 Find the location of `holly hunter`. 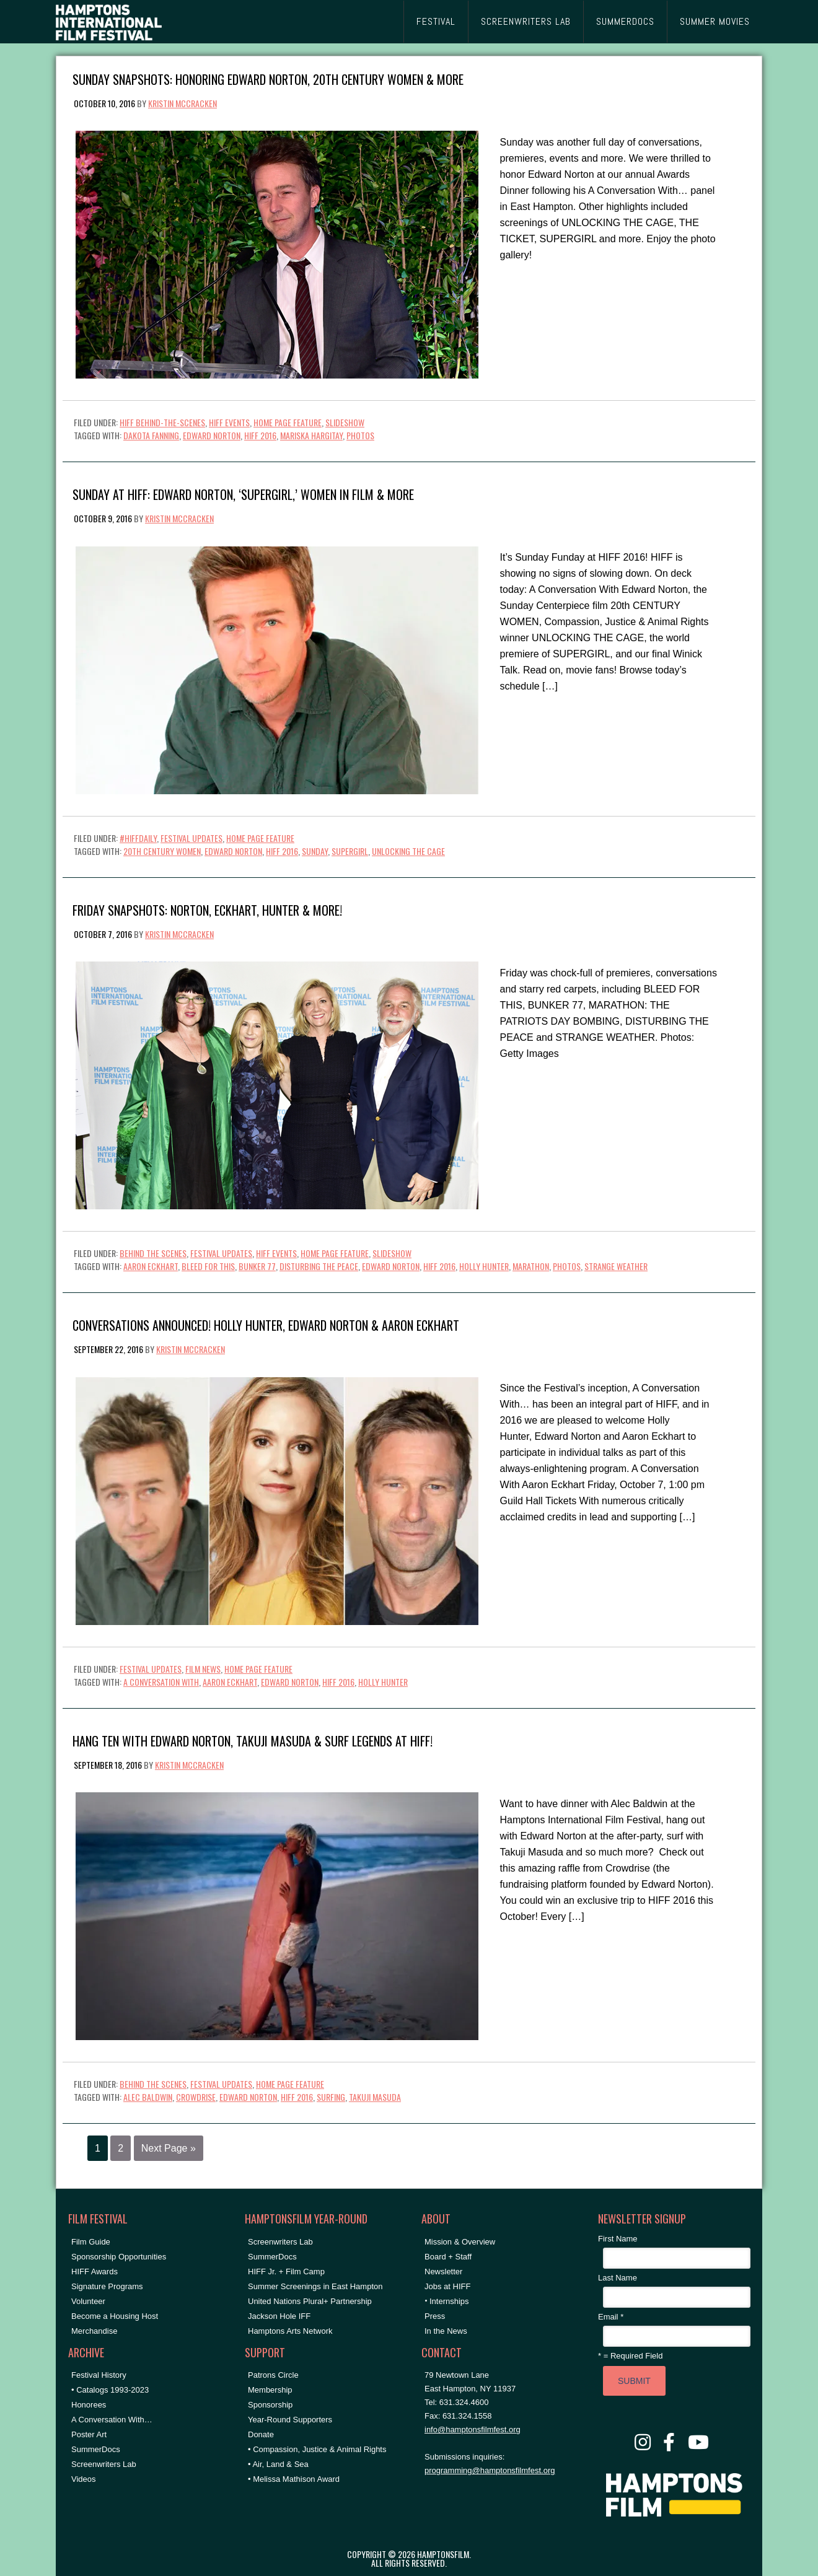

holly hunter is located at coordinates (484, 1266).